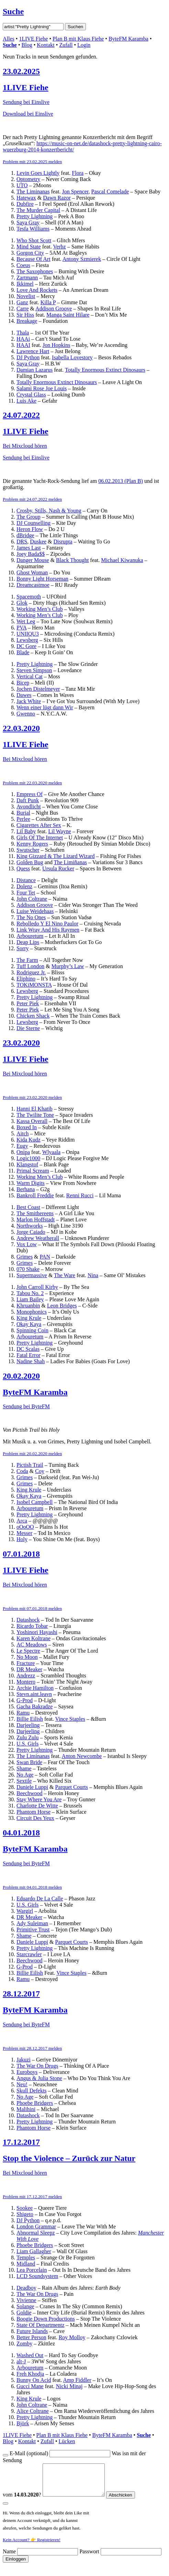 This screenshot has height=2576, width=169. Describe the element at coordinates (33, 1638) in the screenshot. I see `Karen Koltrane` at that location.